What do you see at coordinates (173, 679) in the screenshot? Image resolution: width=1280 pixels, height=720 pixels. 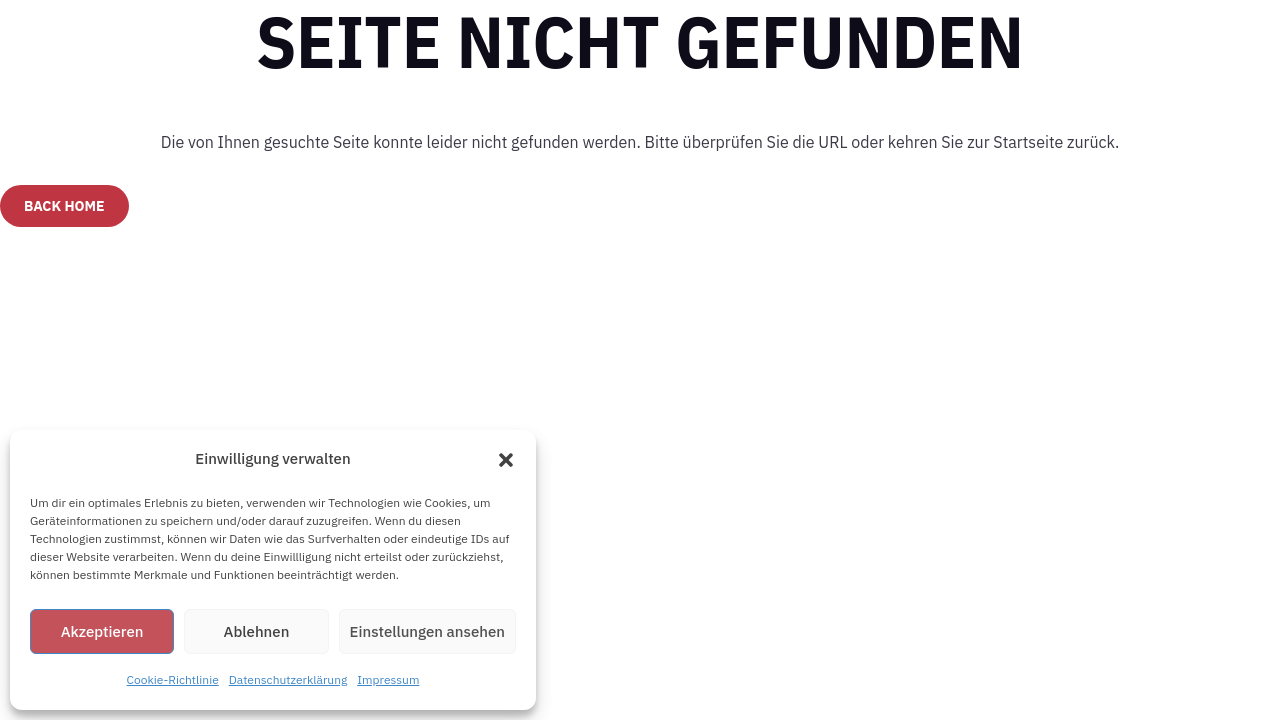 I see `Cookie-Richtlinie` at bounding box center [173, 679].